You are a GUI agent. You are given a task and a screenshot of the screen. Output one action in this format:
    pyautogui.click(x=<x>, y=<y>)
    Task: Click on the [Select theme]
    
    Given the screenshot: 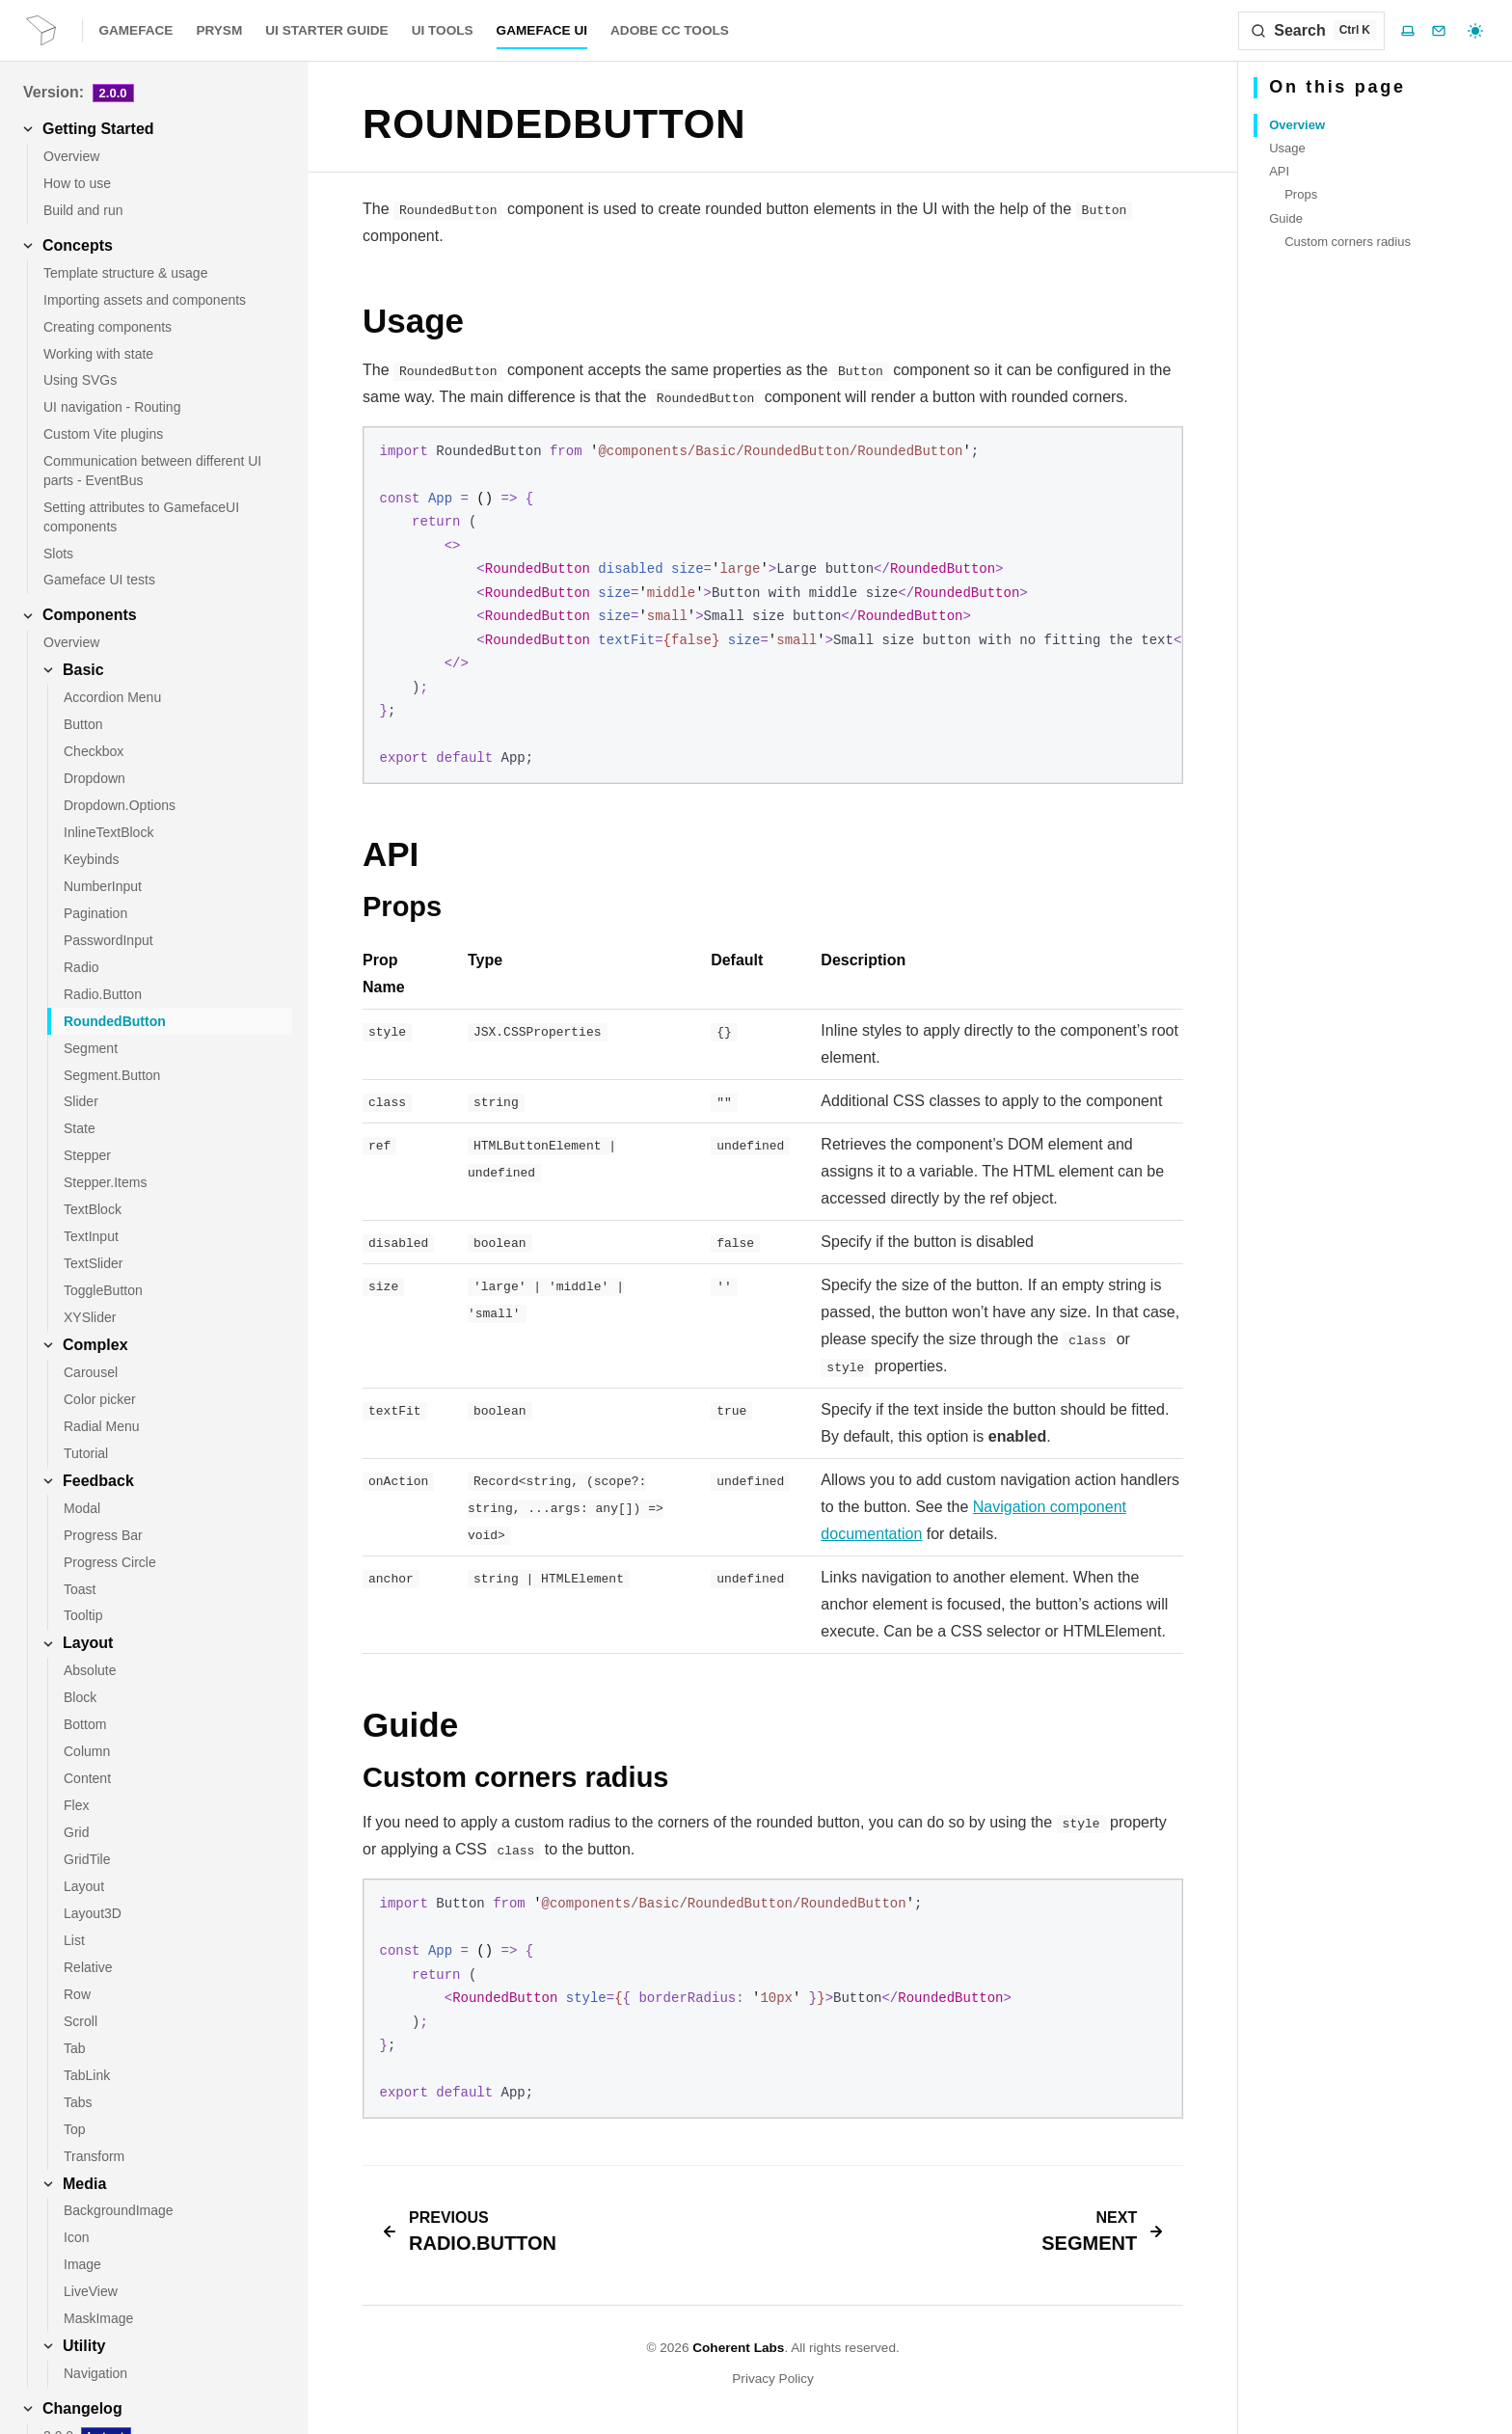 What is the action you would take?
    pyautogui.click(x=1475, y=31)
    